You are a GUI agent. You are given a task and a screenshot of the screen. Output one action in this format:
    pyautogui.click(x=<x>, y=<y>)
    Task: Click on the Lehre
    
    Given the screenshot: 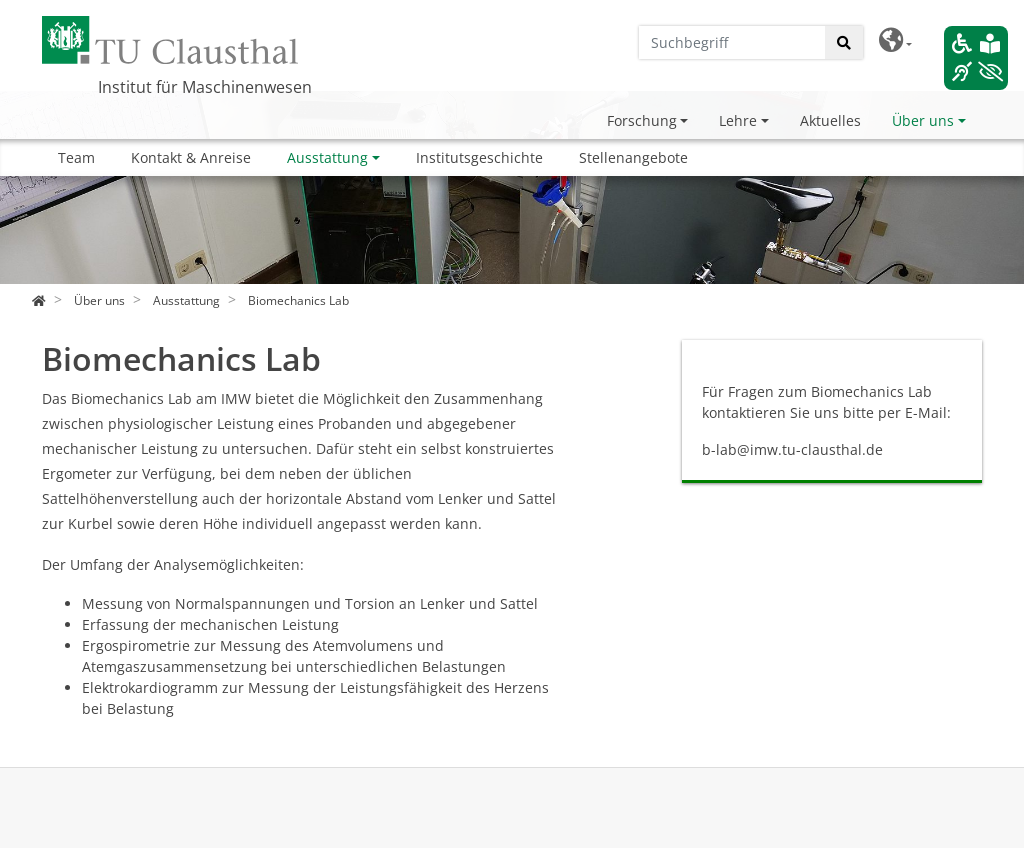 What is the action you would take?
    pyautogui.click(x=738, y=120)
    